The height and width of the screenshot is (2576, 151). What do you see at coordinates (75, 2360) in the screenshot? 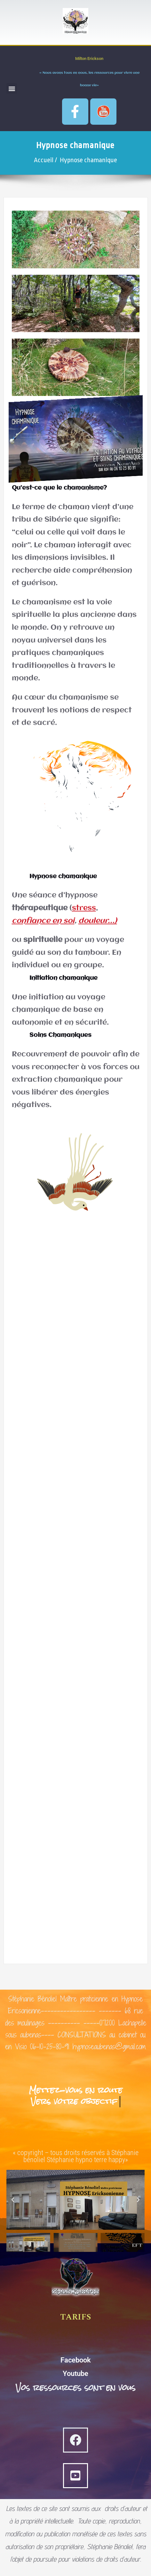
I see `Facebook` at bounding box center [75, 2360].